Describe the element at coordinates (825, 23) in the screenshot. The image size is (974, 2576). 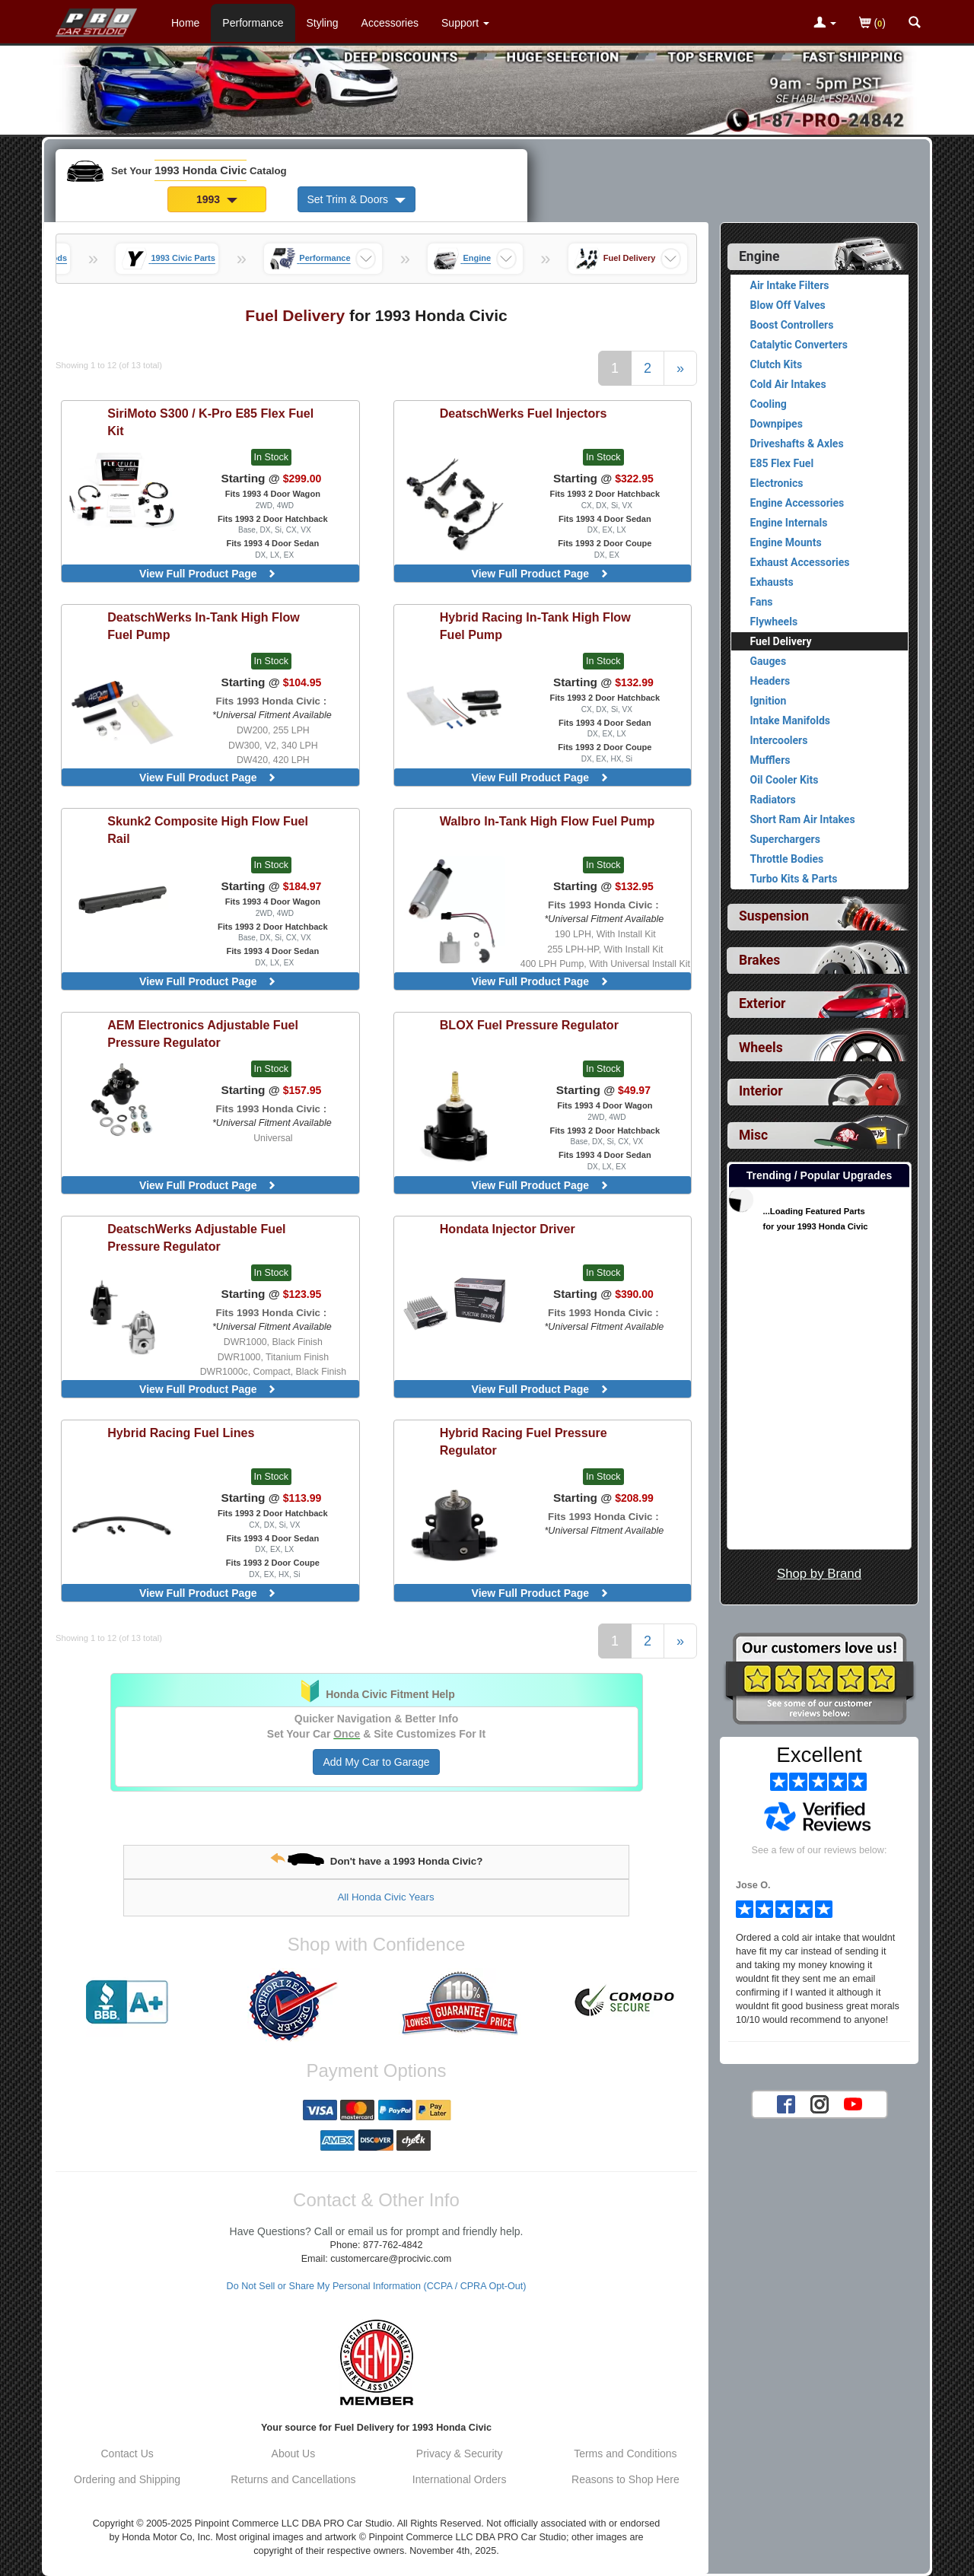
I see `[Toggle Nav Menu For Account Related Links]` at that location.